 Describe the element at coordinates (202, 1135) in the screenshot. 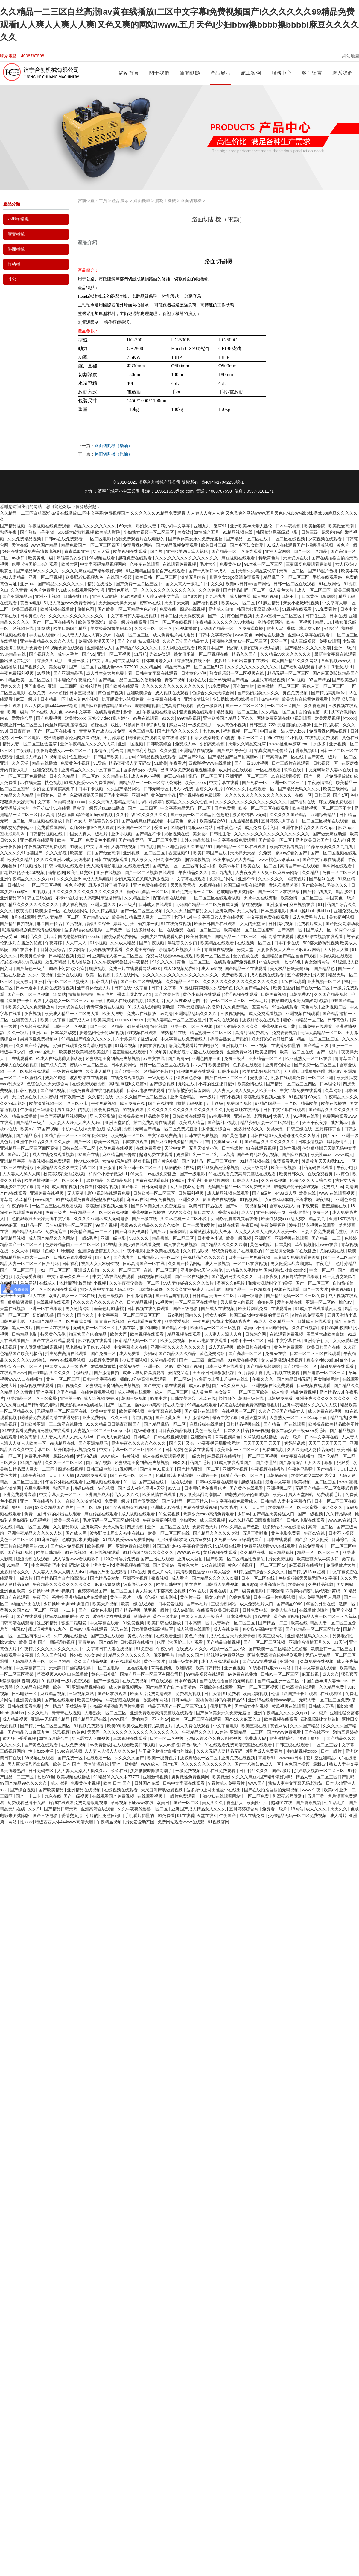

I see `日韩在线免费视频` at that location.